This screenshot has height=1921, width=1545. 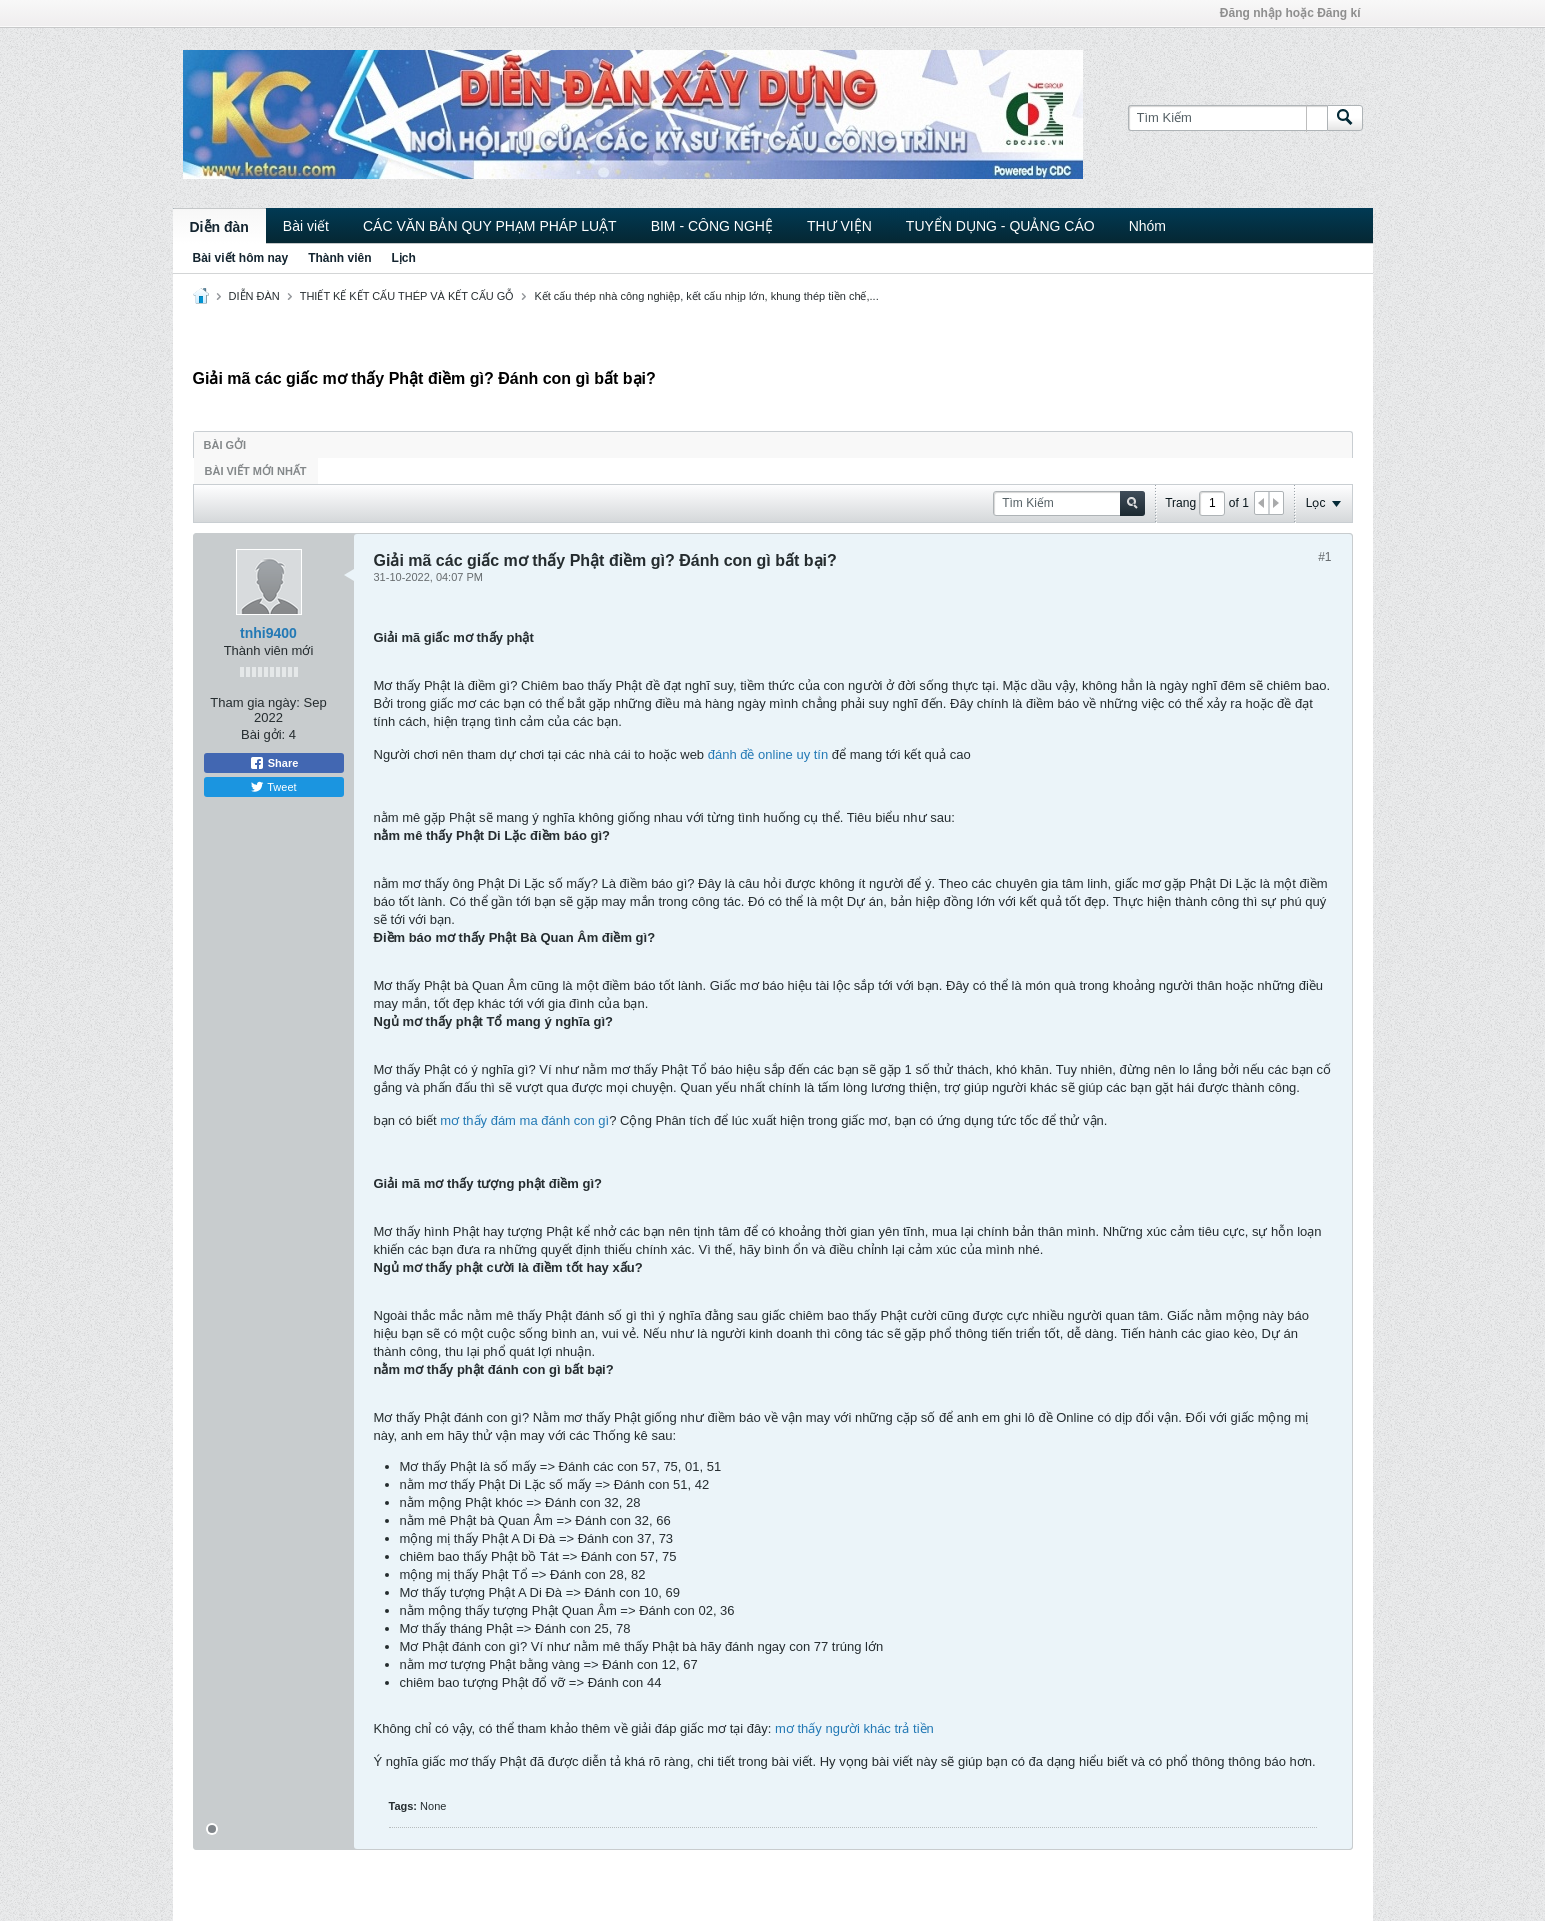 What do you see at coordinates (1324, 557) in the screenshot?
I see `#1` at bounding box center [1324, 557].